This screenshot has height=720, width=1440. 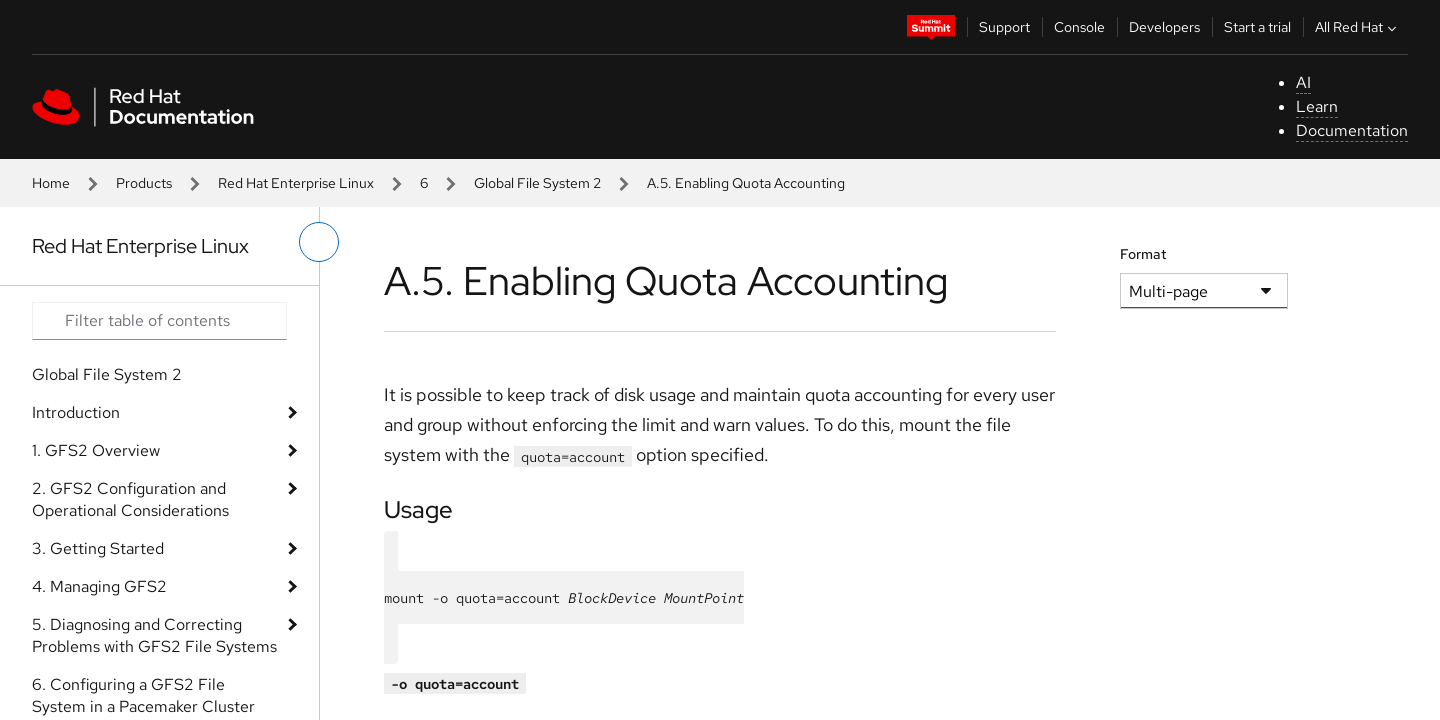 I want to click on Format, so click(x=1143, y=254).